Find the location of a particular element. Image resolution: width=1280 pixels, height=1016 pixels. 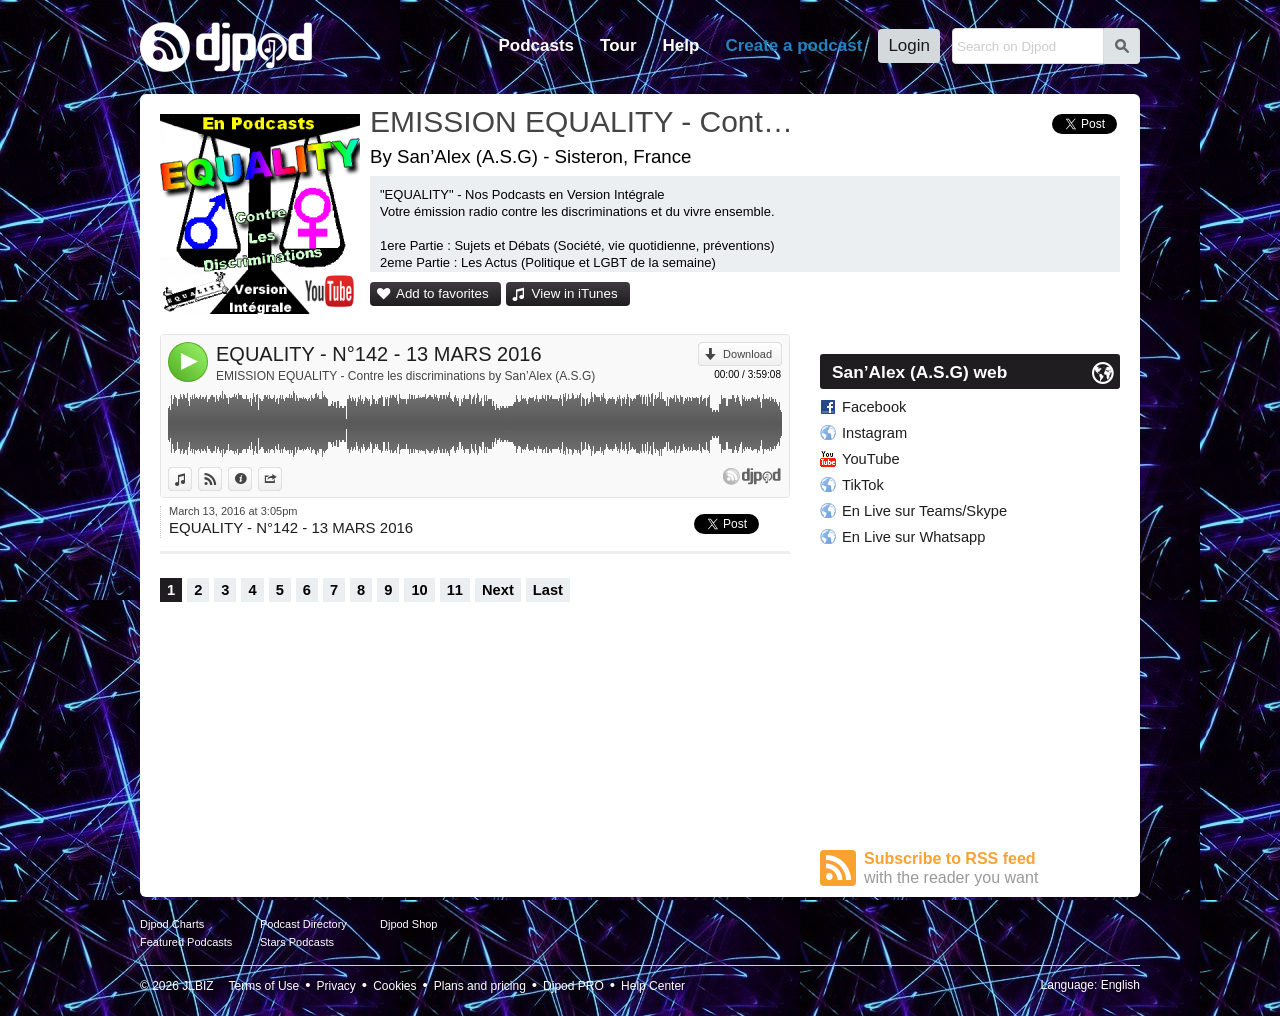

Privacy is located at coordinates (336, 986).